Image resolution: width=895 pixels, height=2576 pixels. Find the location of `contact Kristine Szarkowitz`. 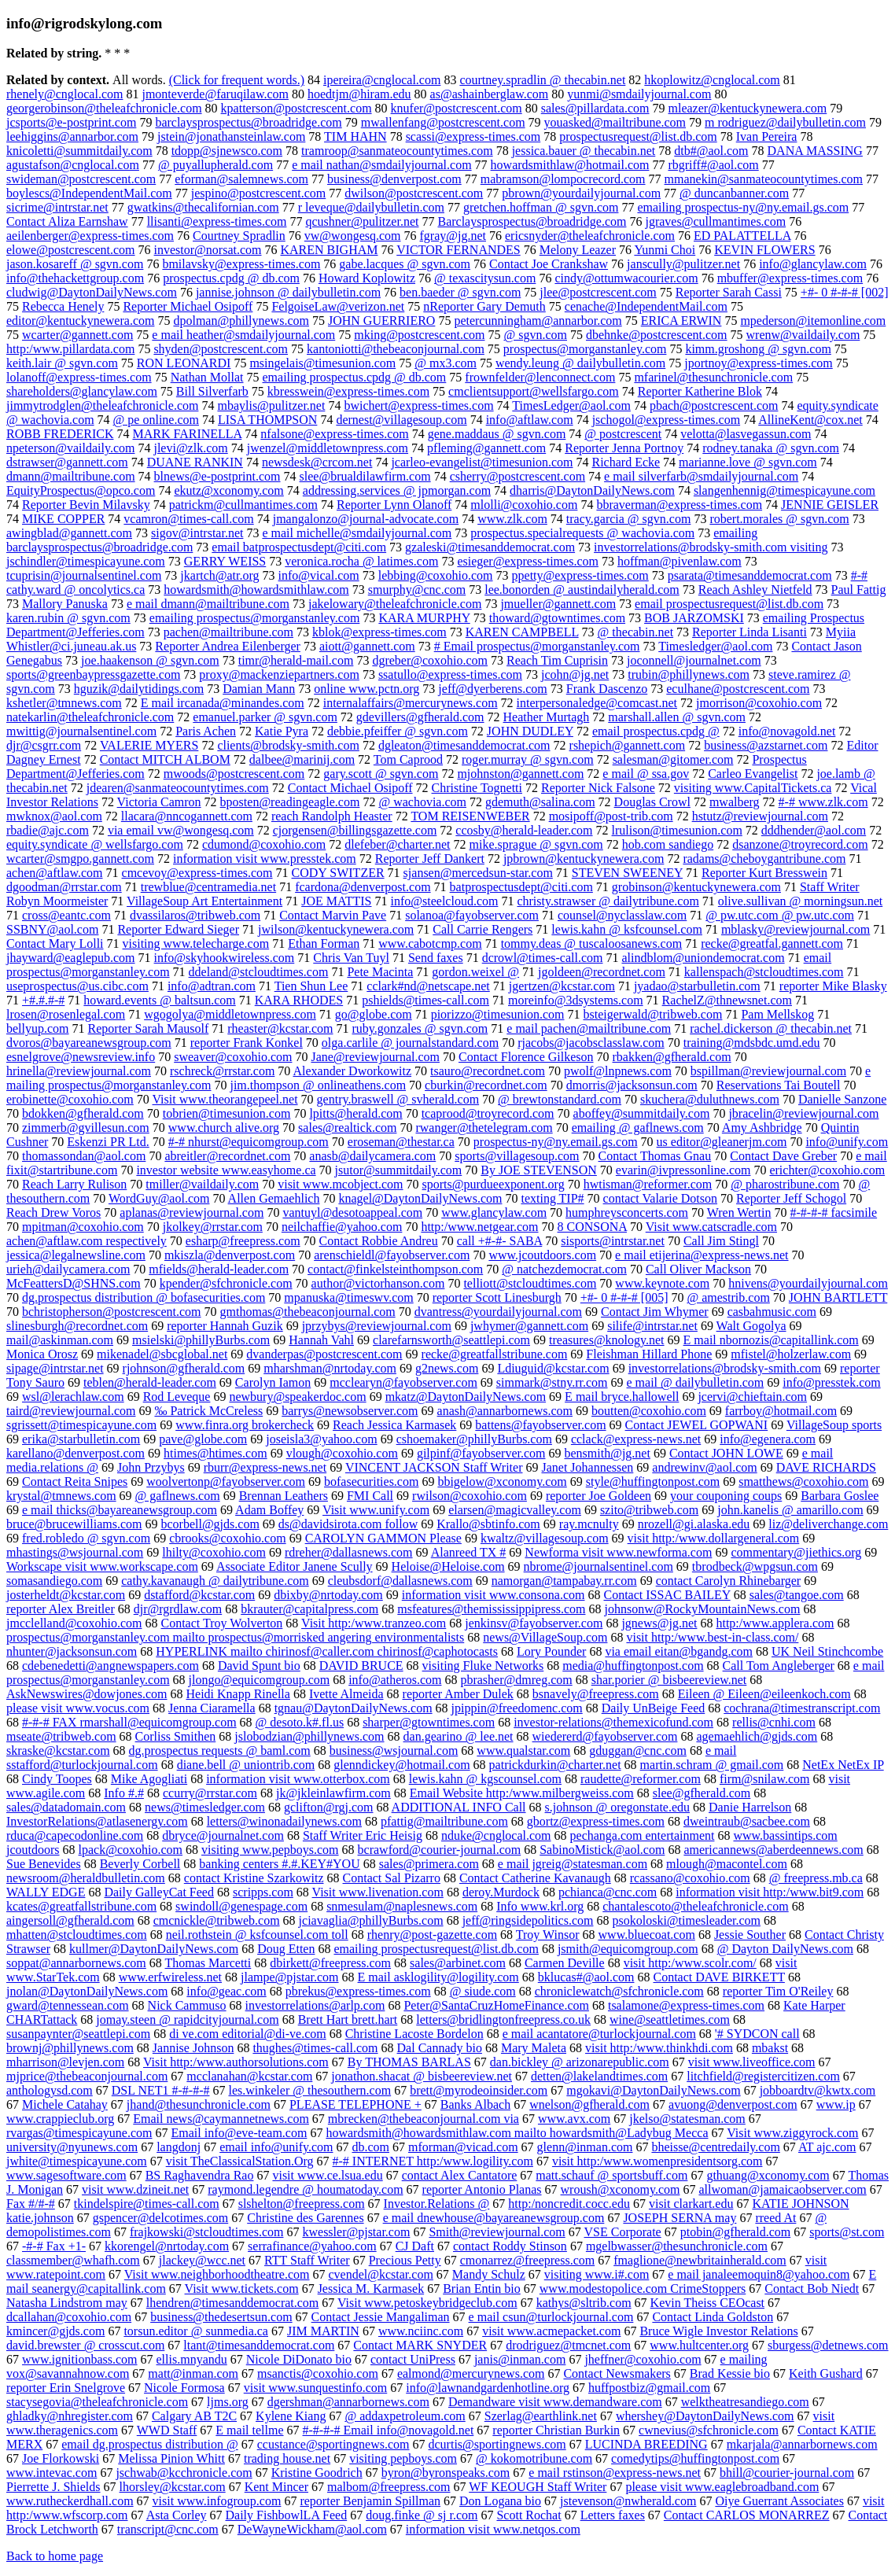

contact Kristine Szarkowitz is located at coordinates (254, 1878).